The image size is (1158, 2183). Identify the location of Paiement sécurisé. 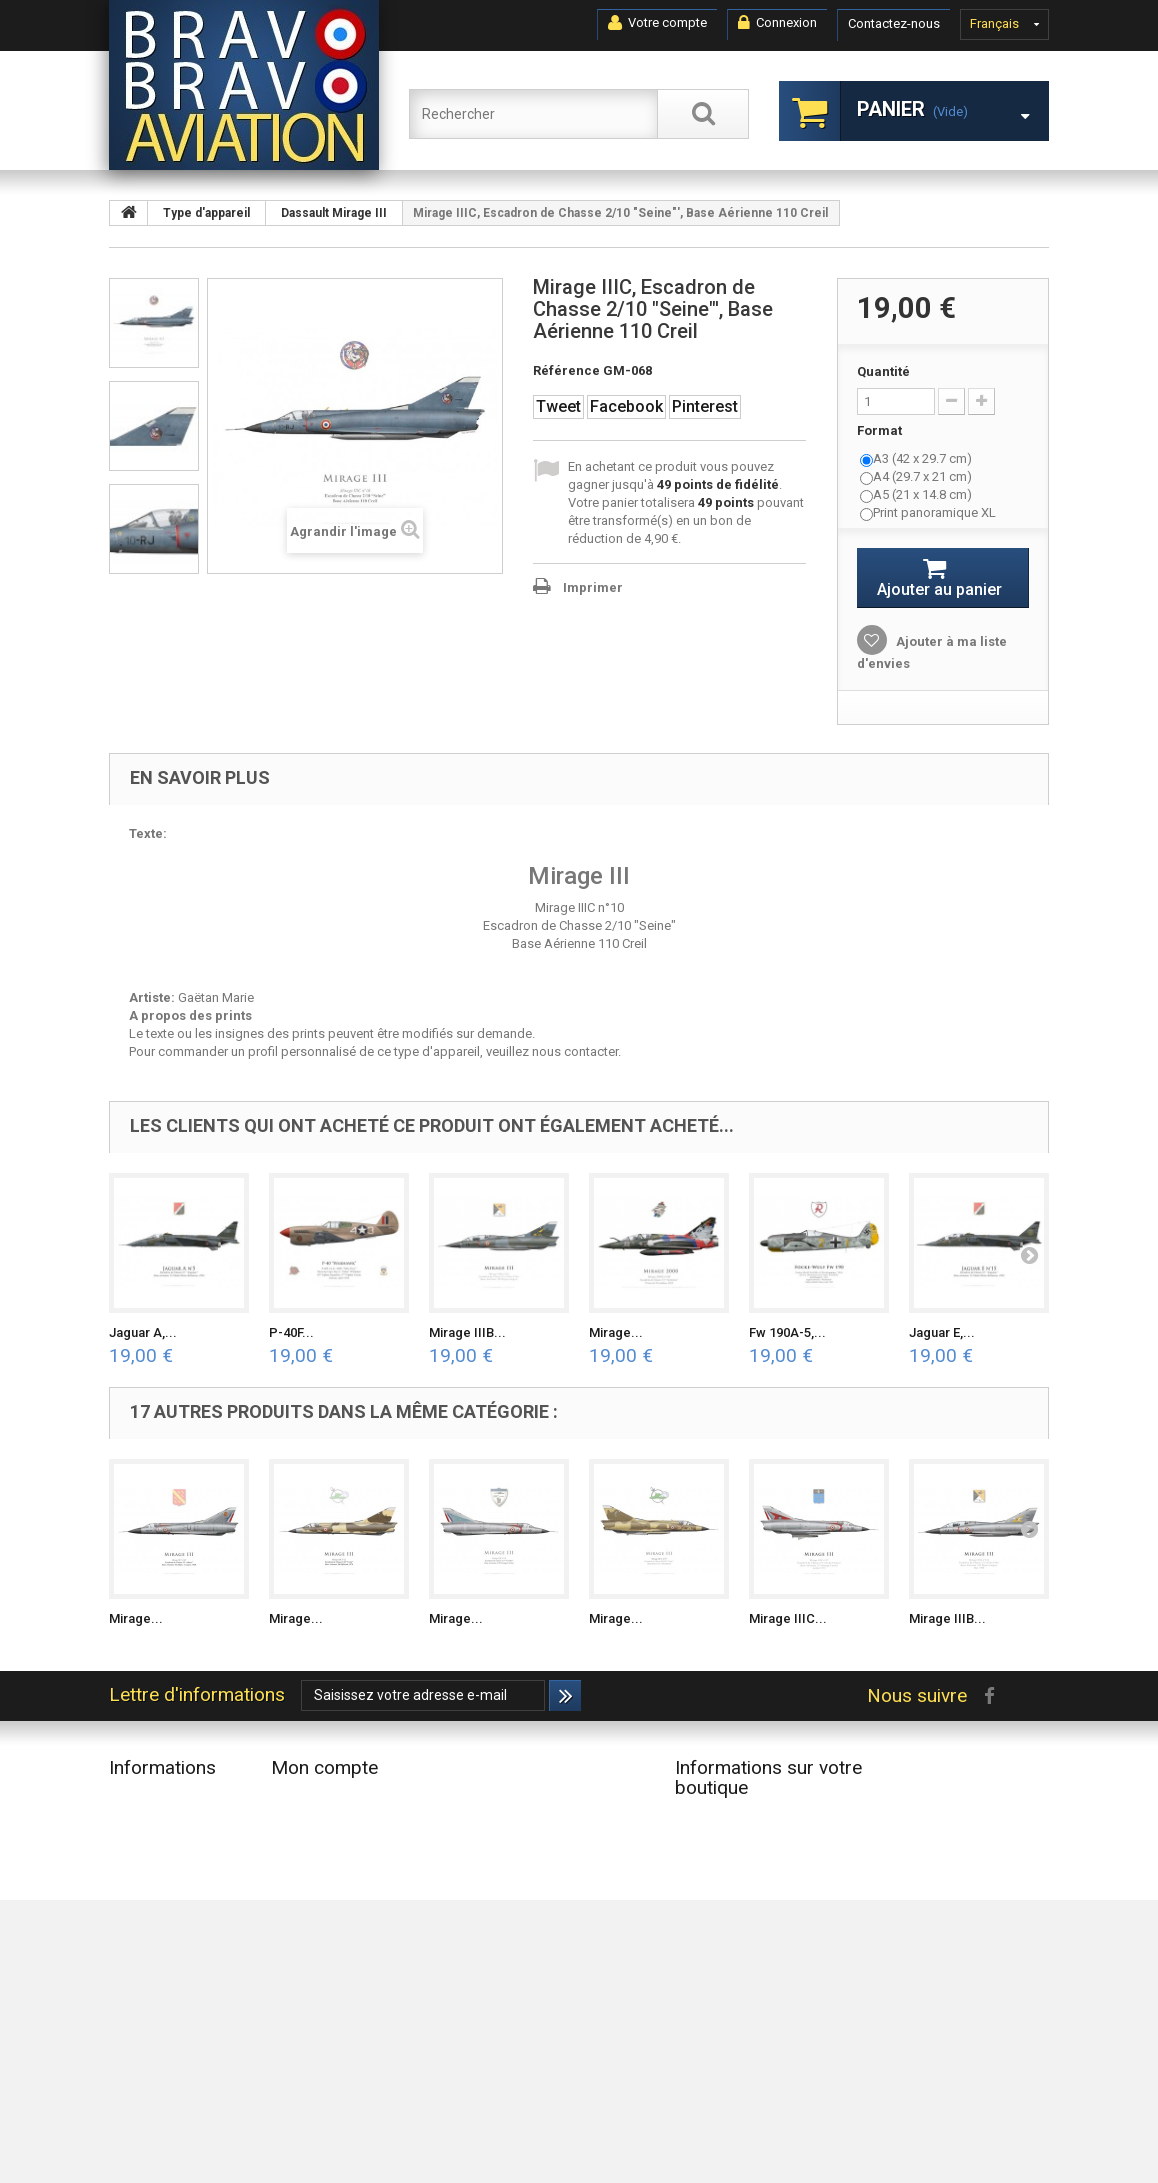
(161, 2025).